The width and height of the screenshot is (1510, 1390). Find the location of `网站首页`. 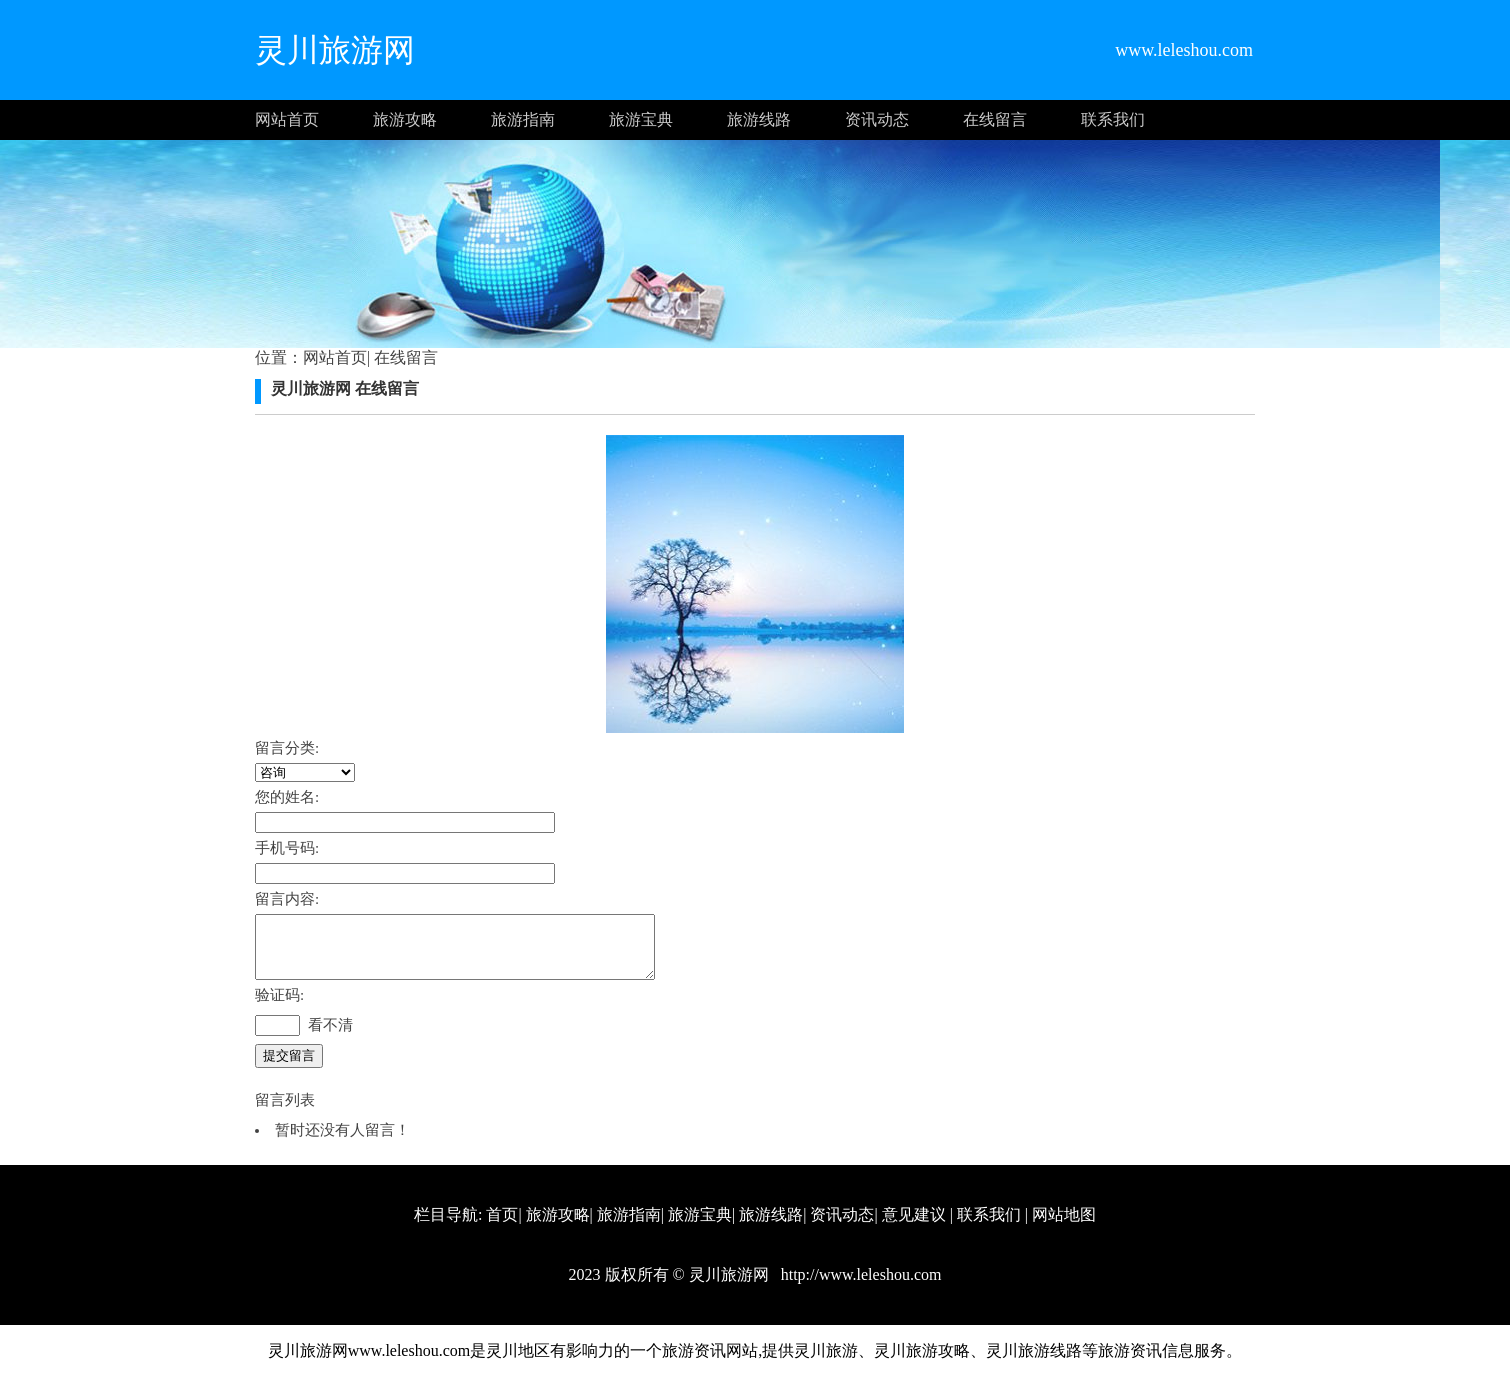

网站首页 is located at coordinates (287, 119).